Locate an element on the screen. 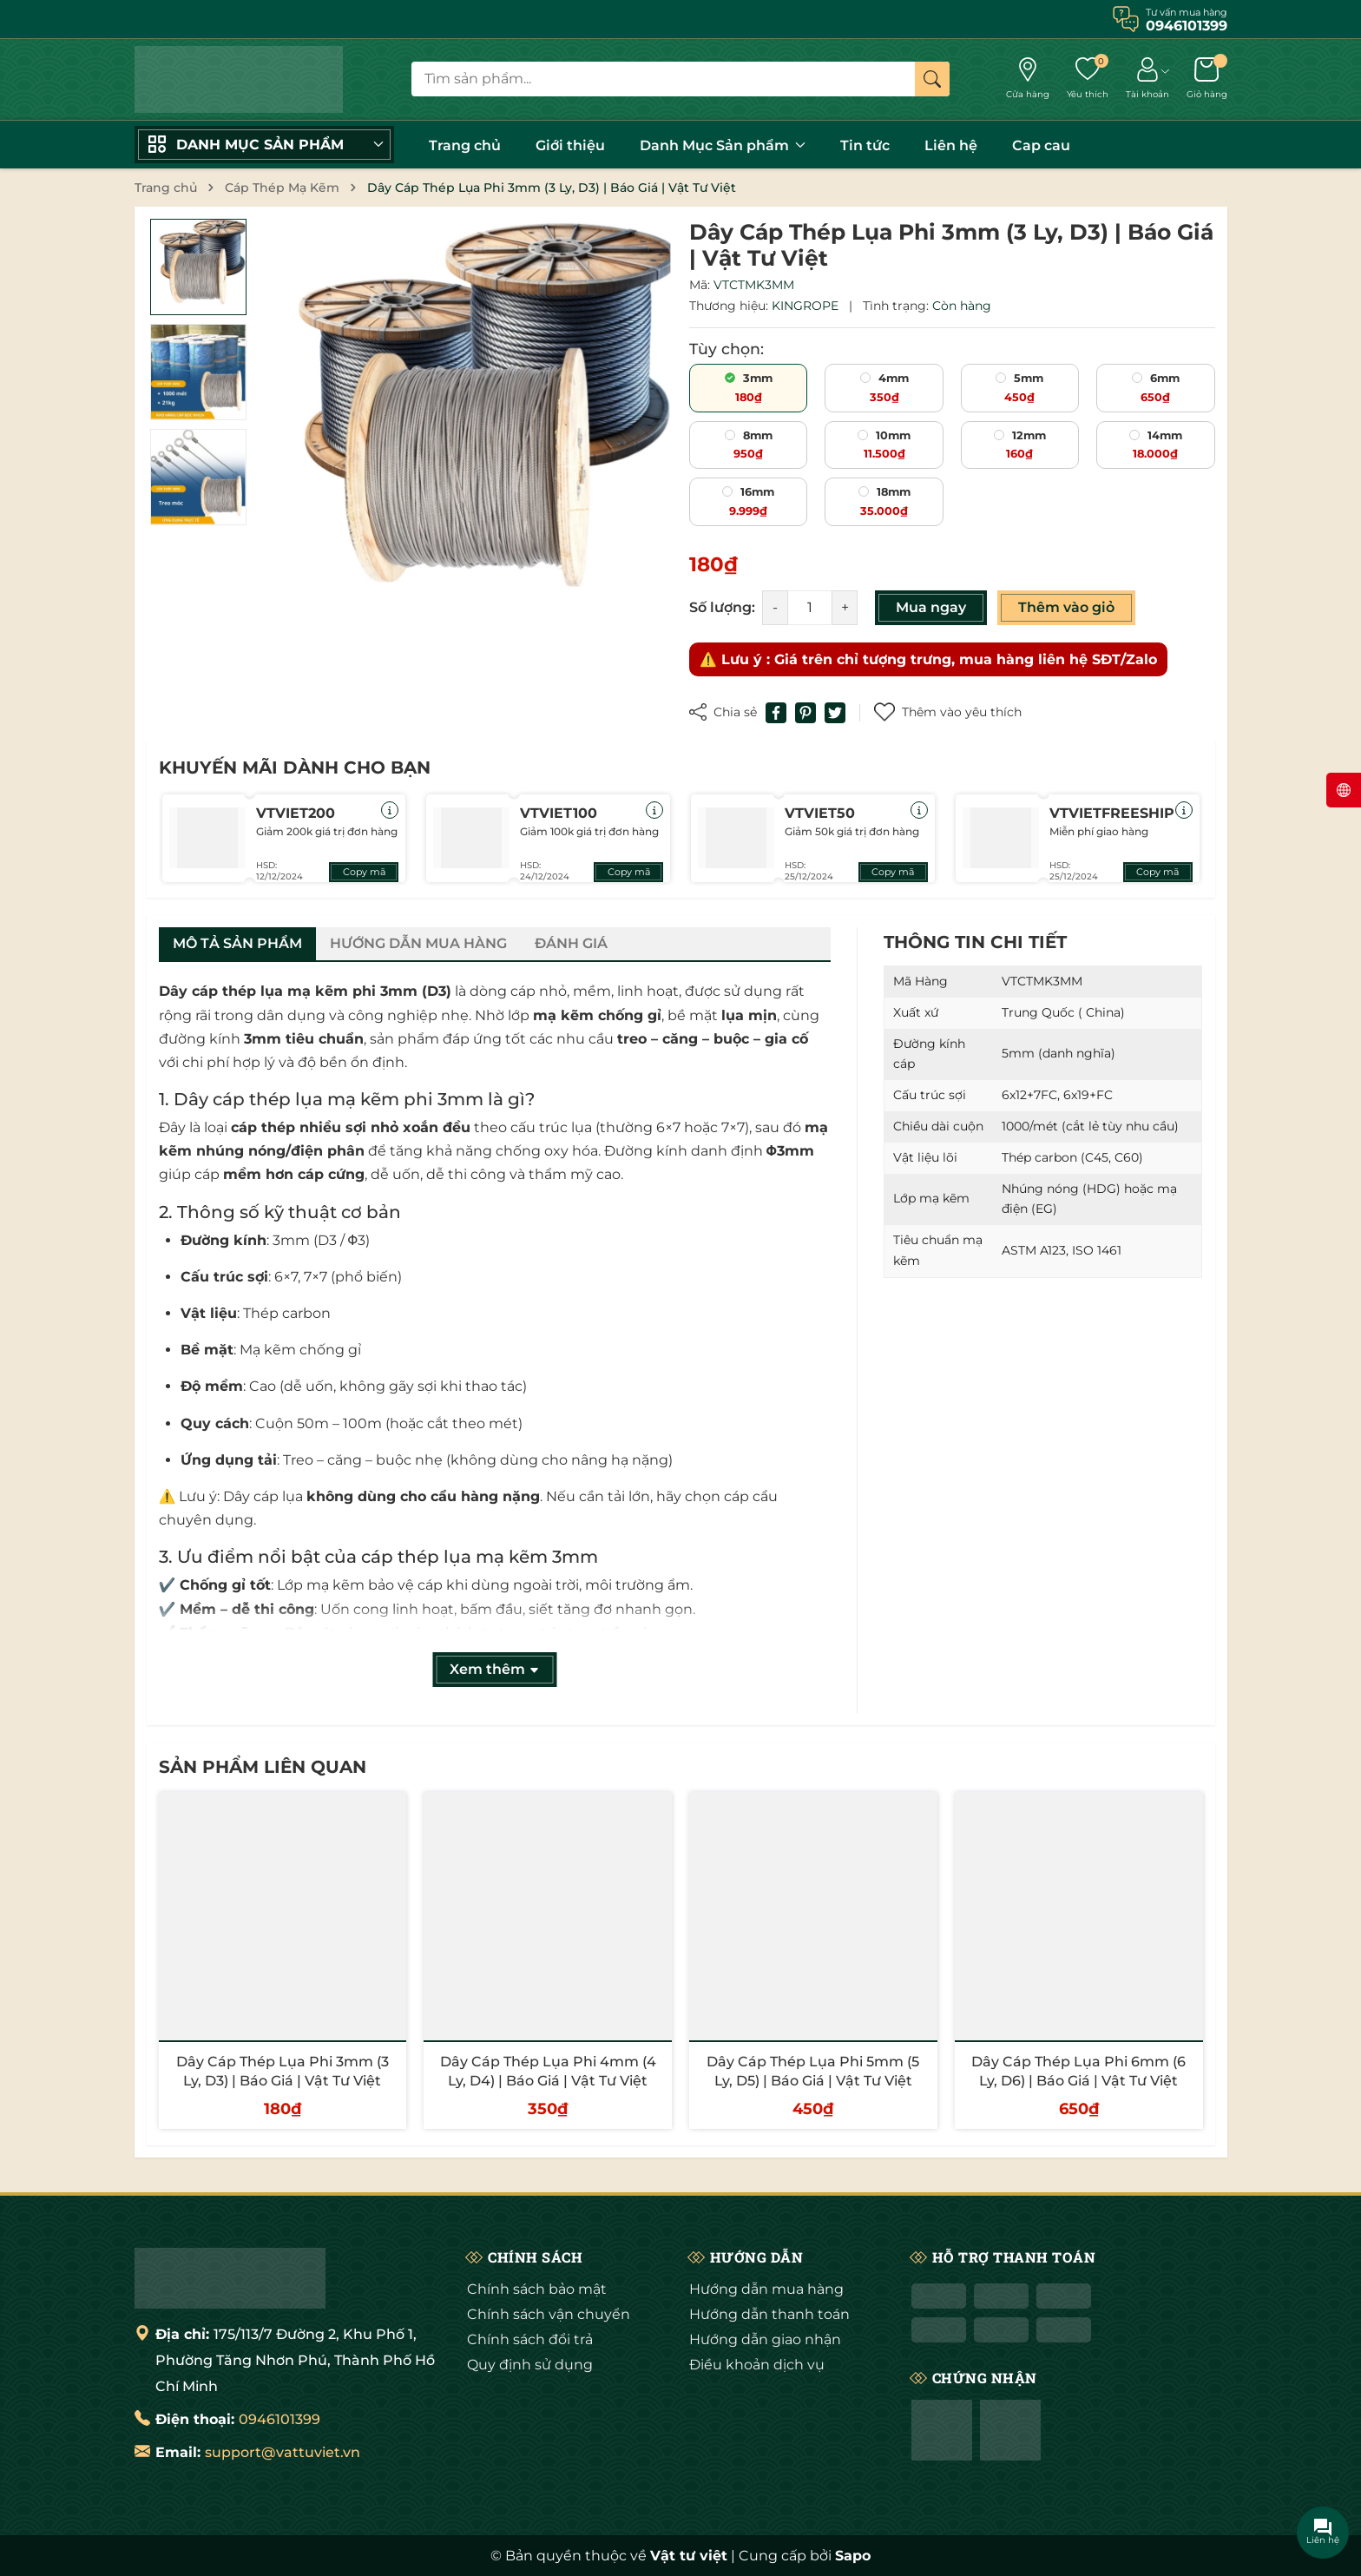 This screenshot has width=1361, height=2576. Sản phẩm liên quan is located at coordinates (262, 1766).